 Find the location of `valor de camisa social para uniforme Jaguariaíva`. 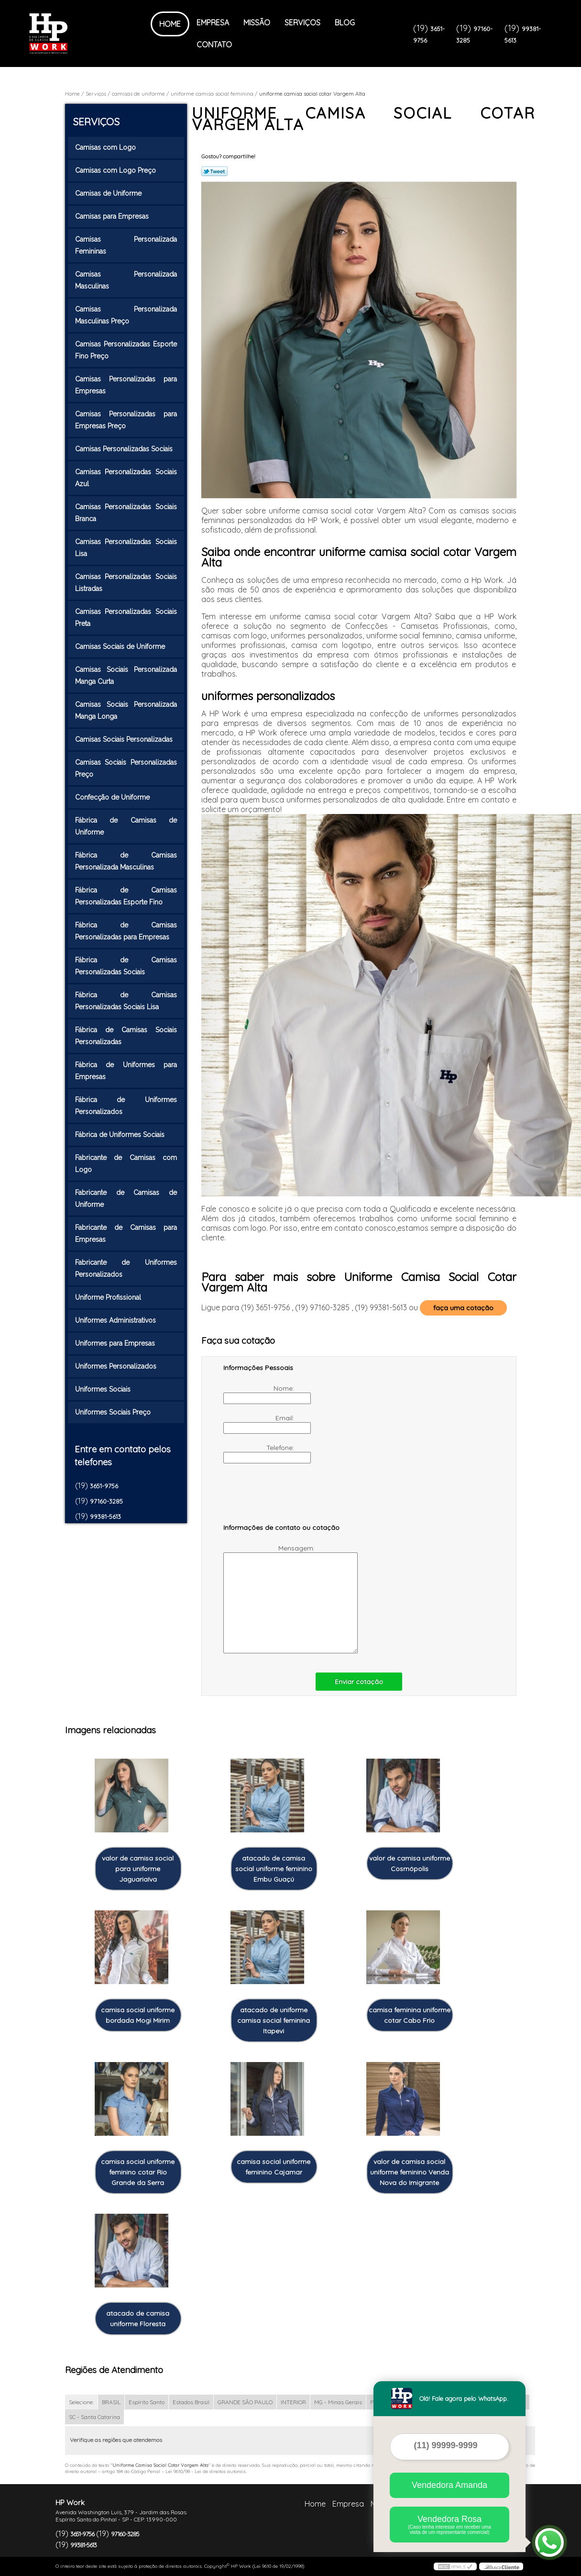

valor de camisa social para uniforme Jaguariaíva is located at coordinates (138, 1869).